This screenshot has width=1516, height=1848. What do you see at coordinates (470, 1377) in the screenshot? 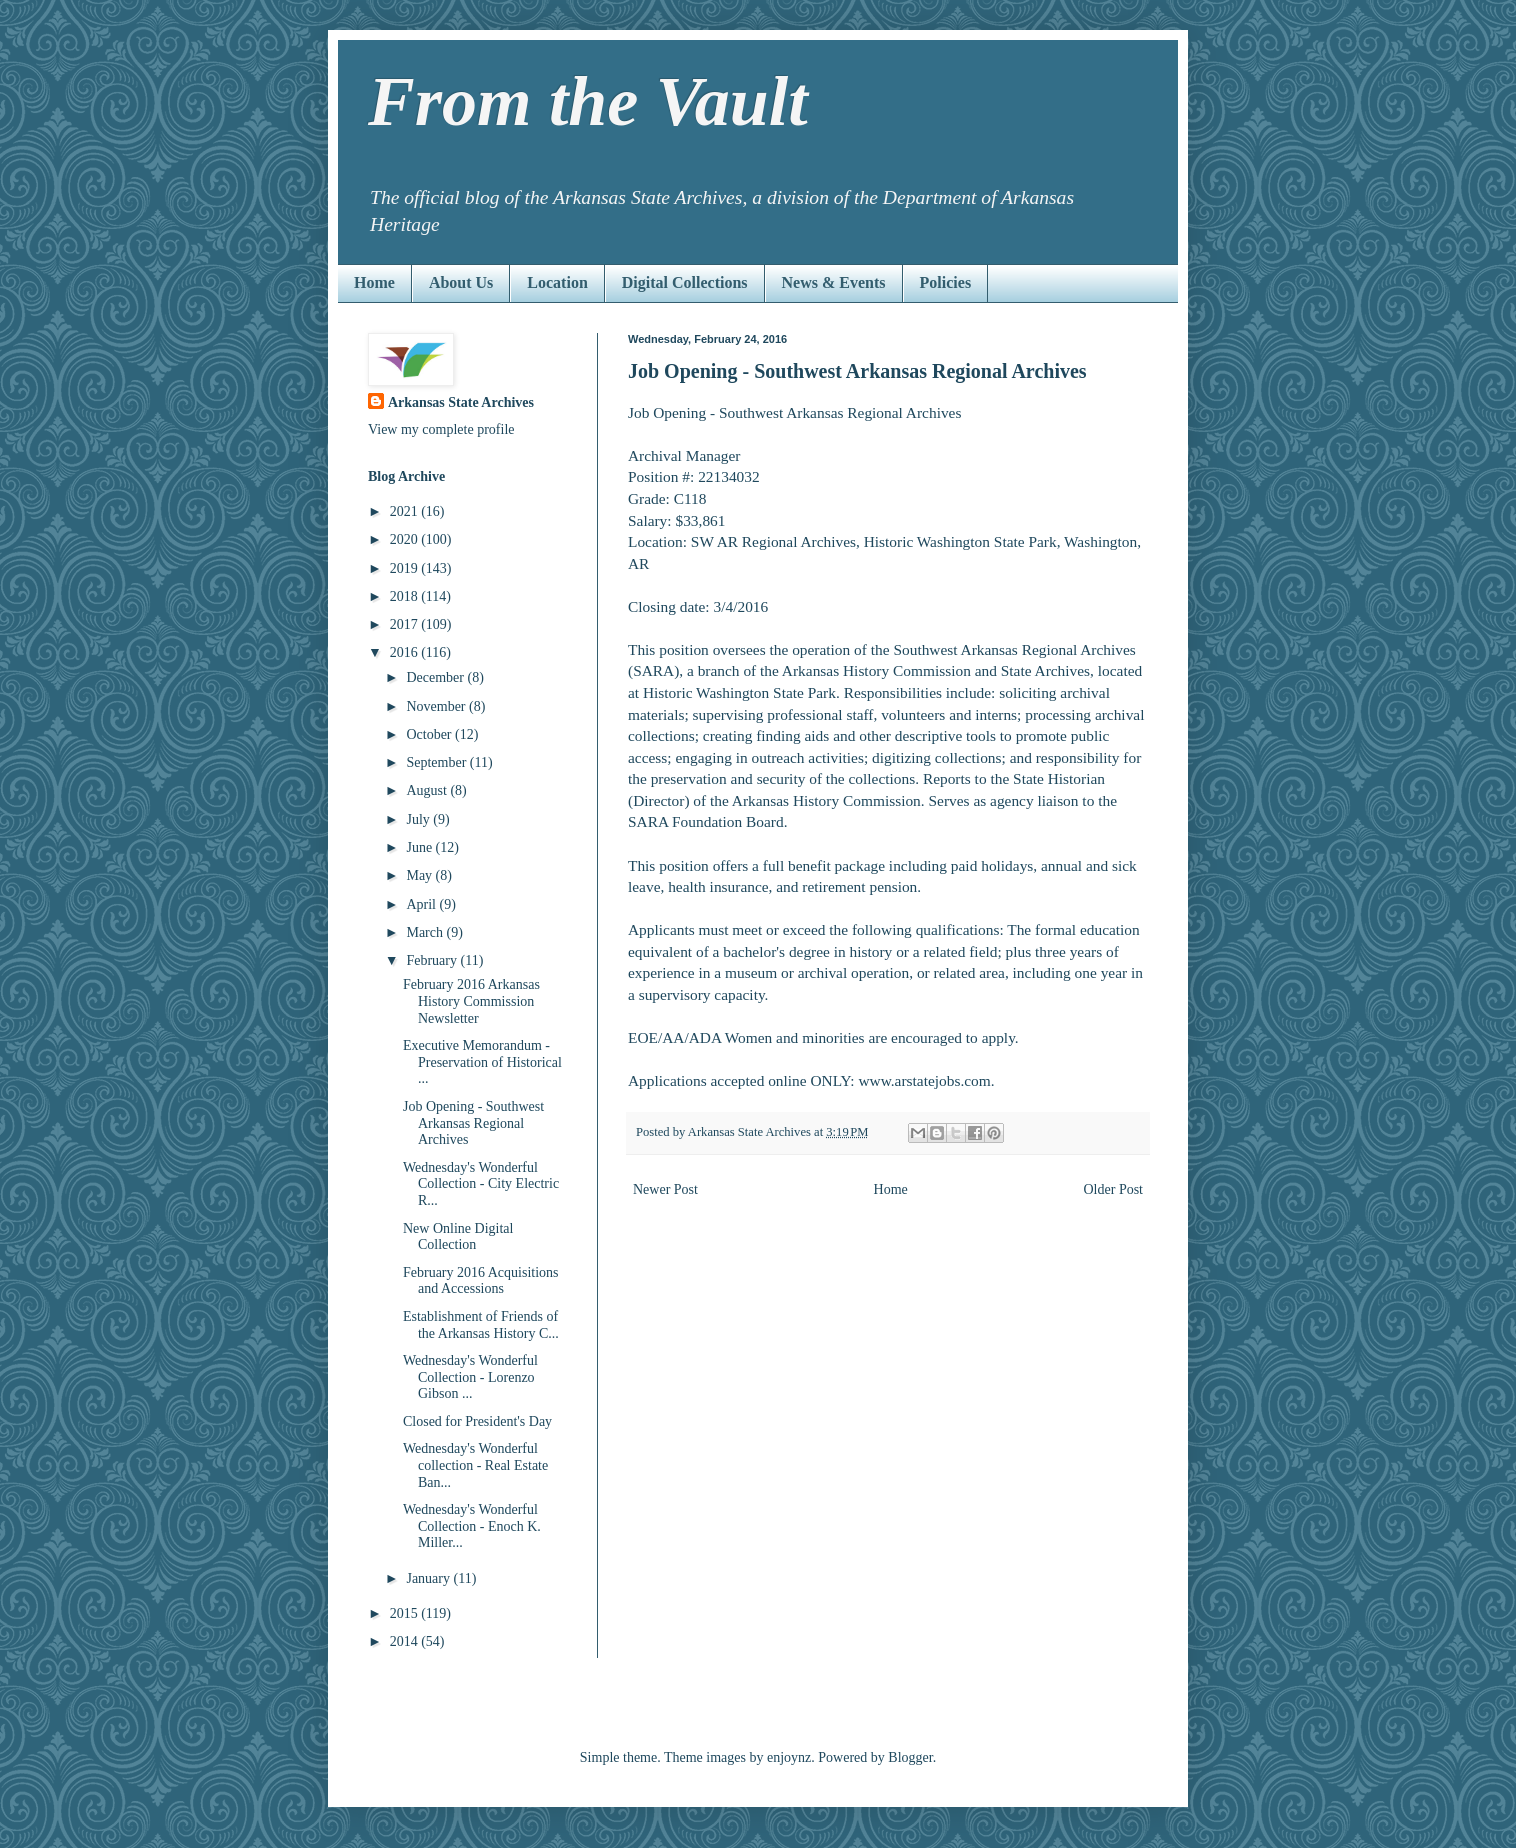
I see `Wednesday's Wonderful Collection - Lorenzo Gibson ...` at bounding box center [470, 1377].